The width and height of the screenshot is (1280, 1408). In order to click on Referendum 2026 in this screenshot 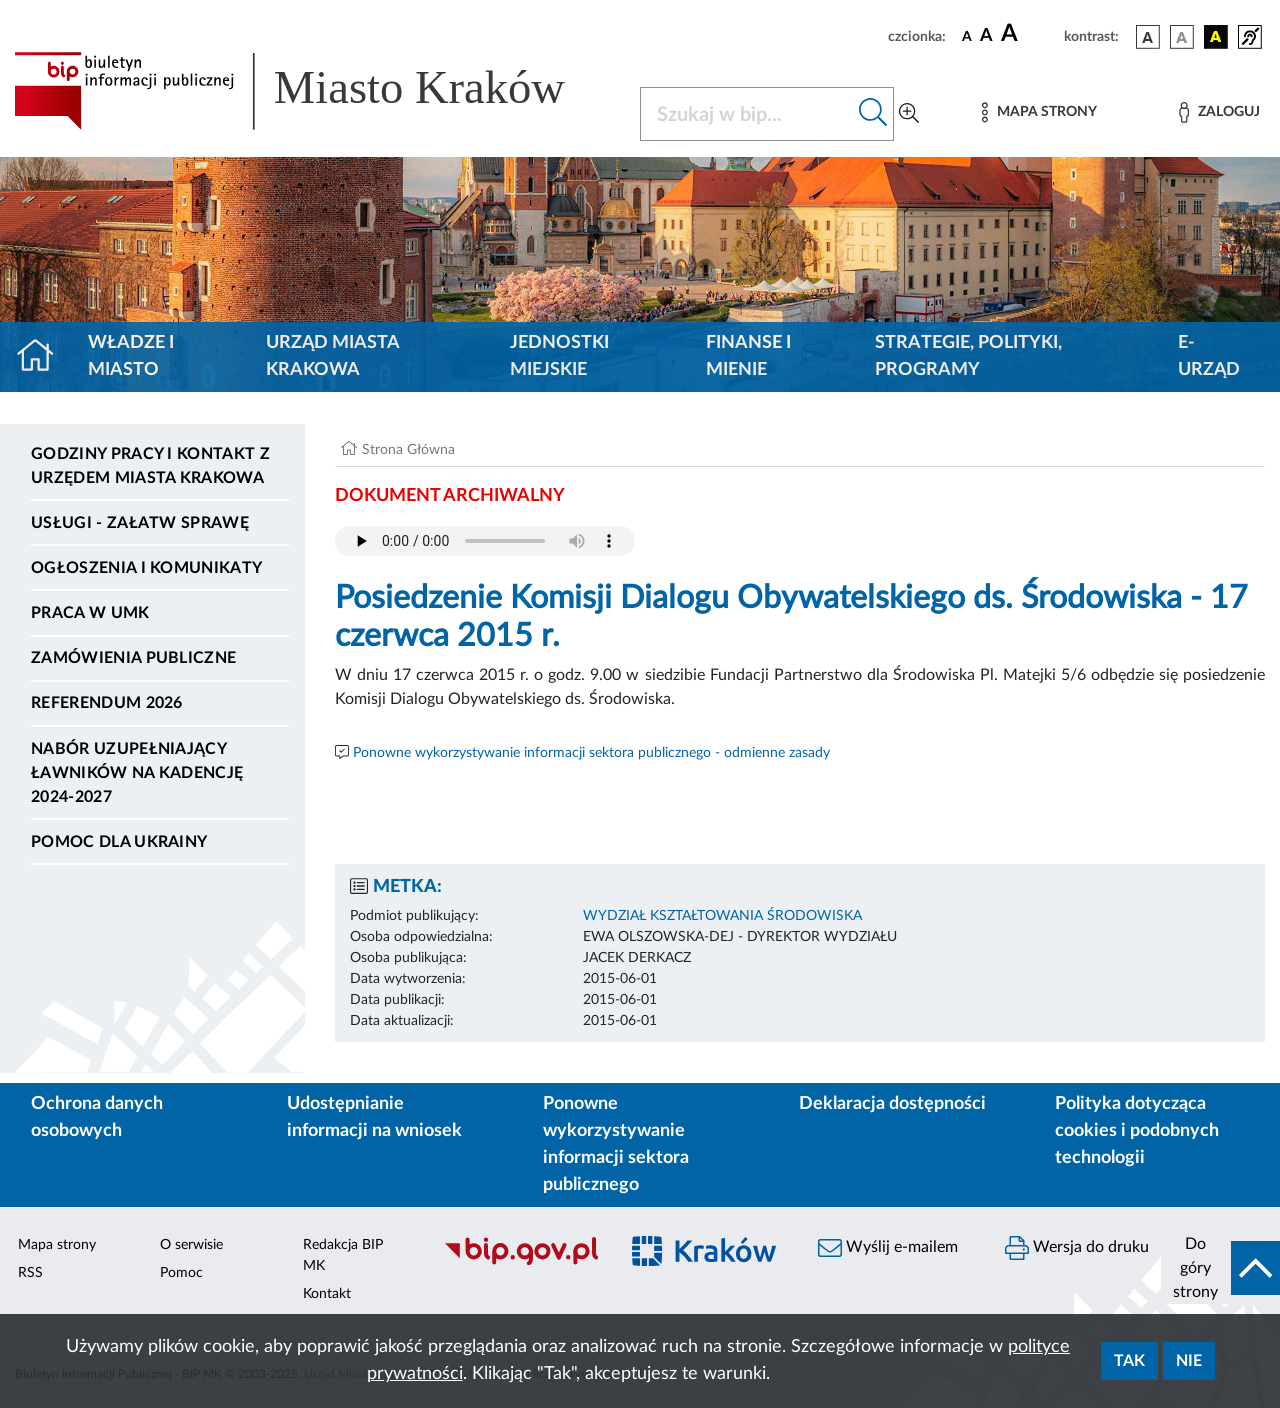, I will do `click(107, 703)`.